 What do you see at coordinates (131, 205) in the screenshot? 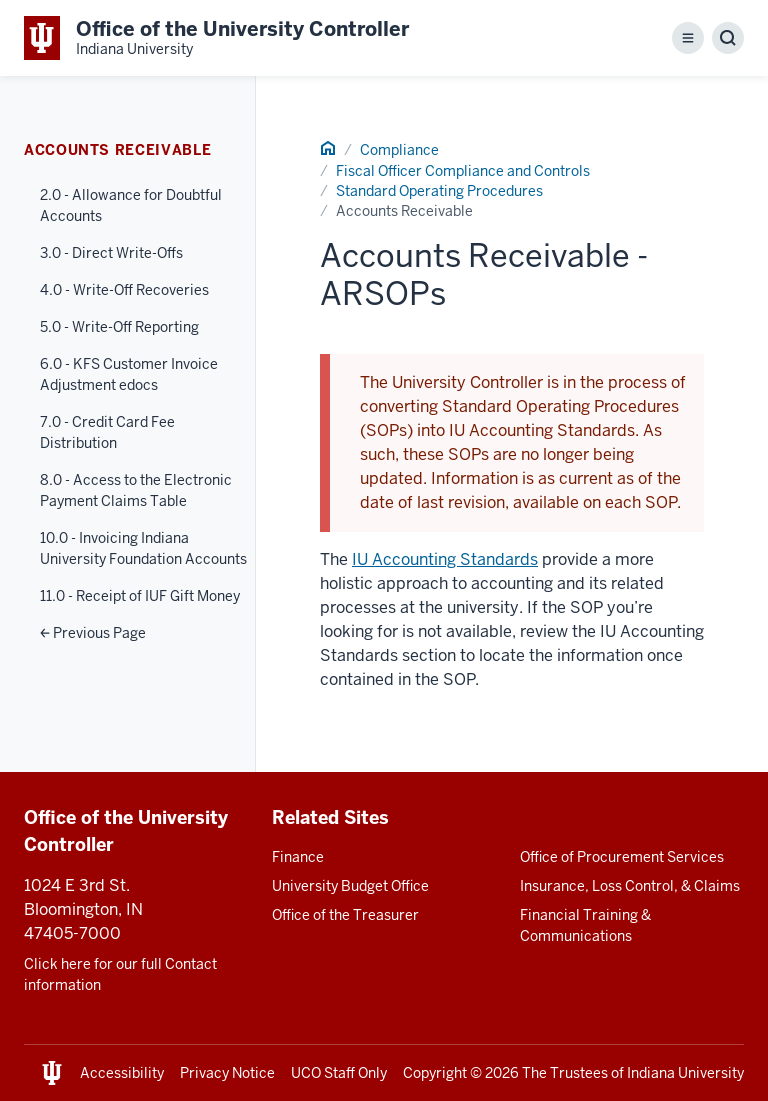
I see `2.0 - Allowance for Doubtful Accounts` at bounding box center [131, 205].